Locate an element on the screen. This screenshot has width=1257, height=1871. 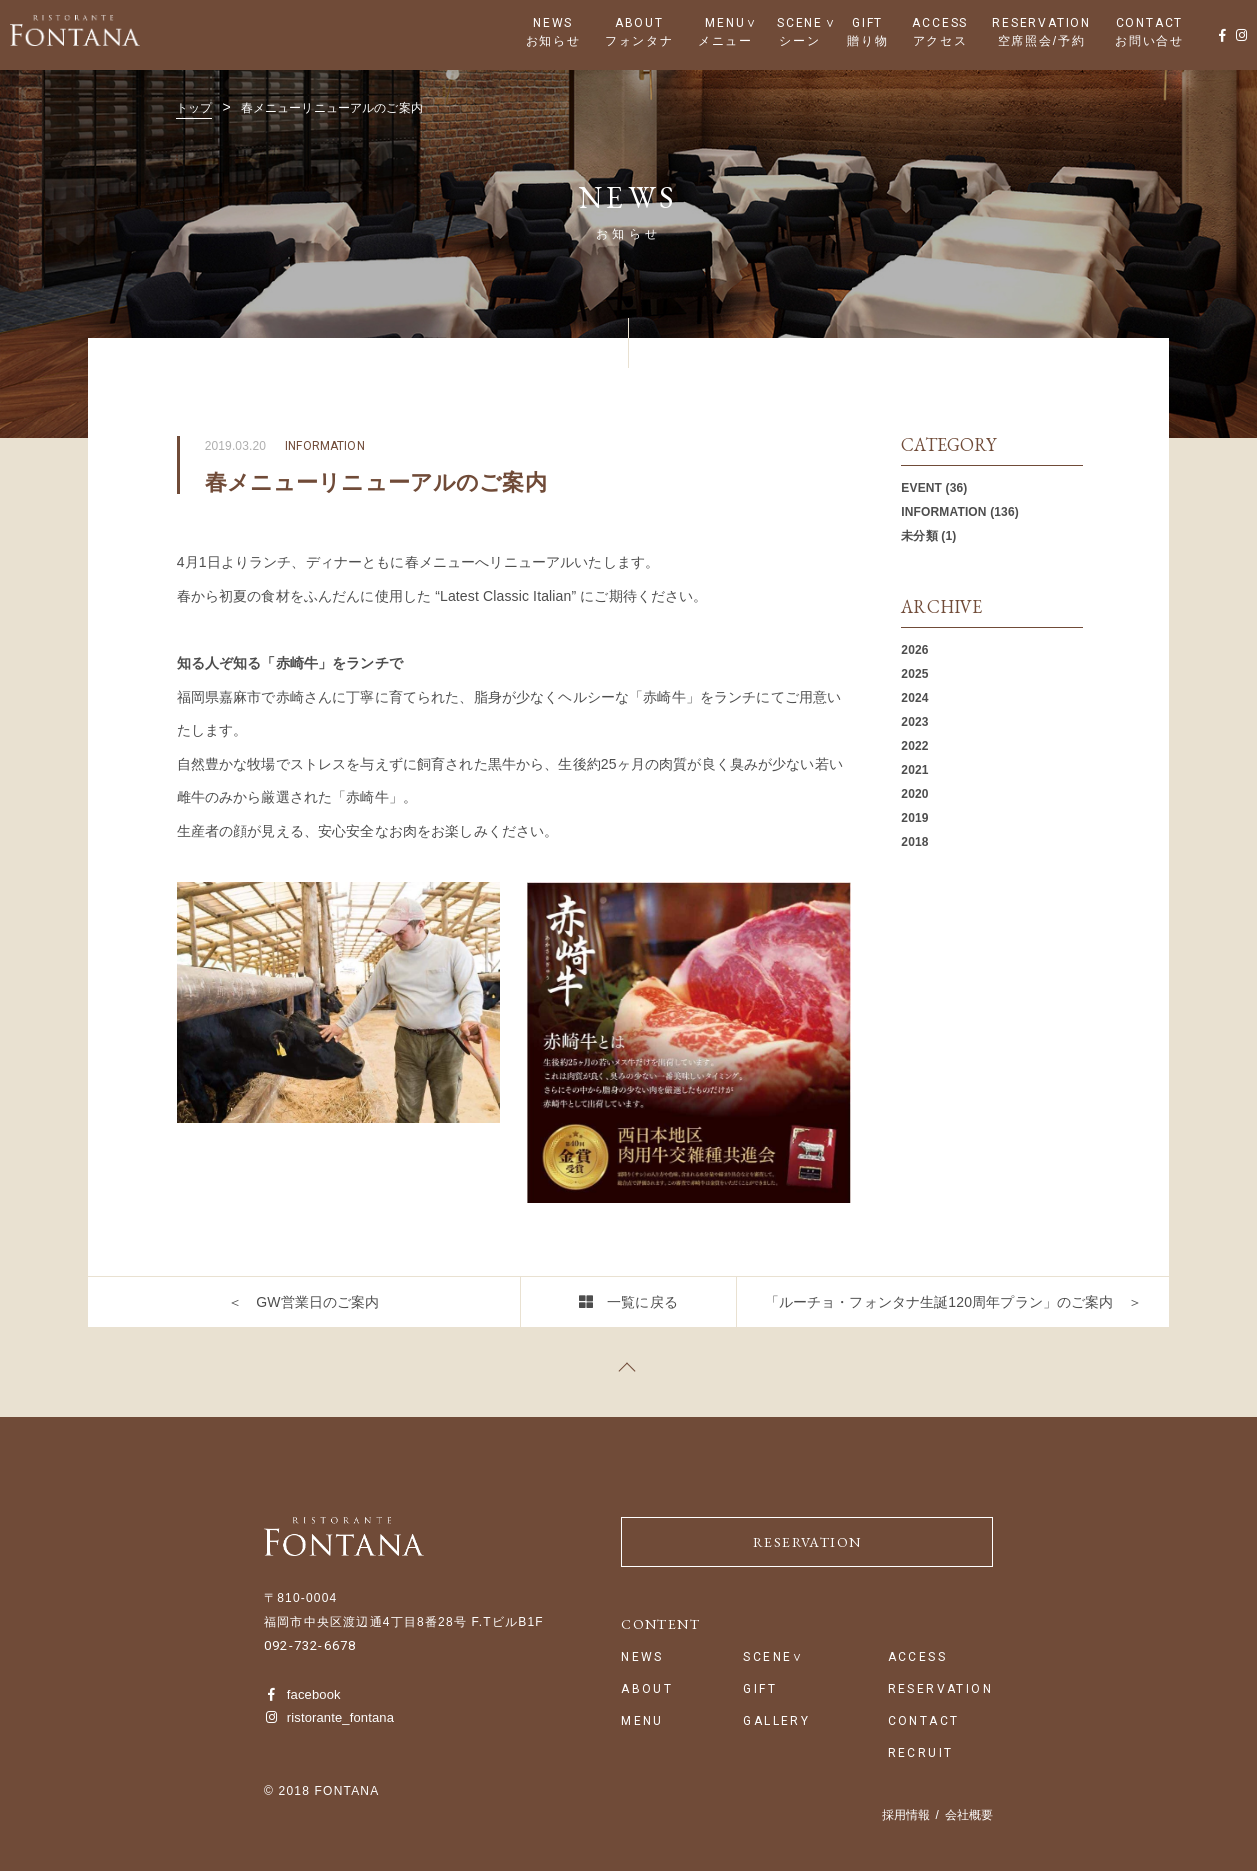
トップ is located at coordinates (194, 108).